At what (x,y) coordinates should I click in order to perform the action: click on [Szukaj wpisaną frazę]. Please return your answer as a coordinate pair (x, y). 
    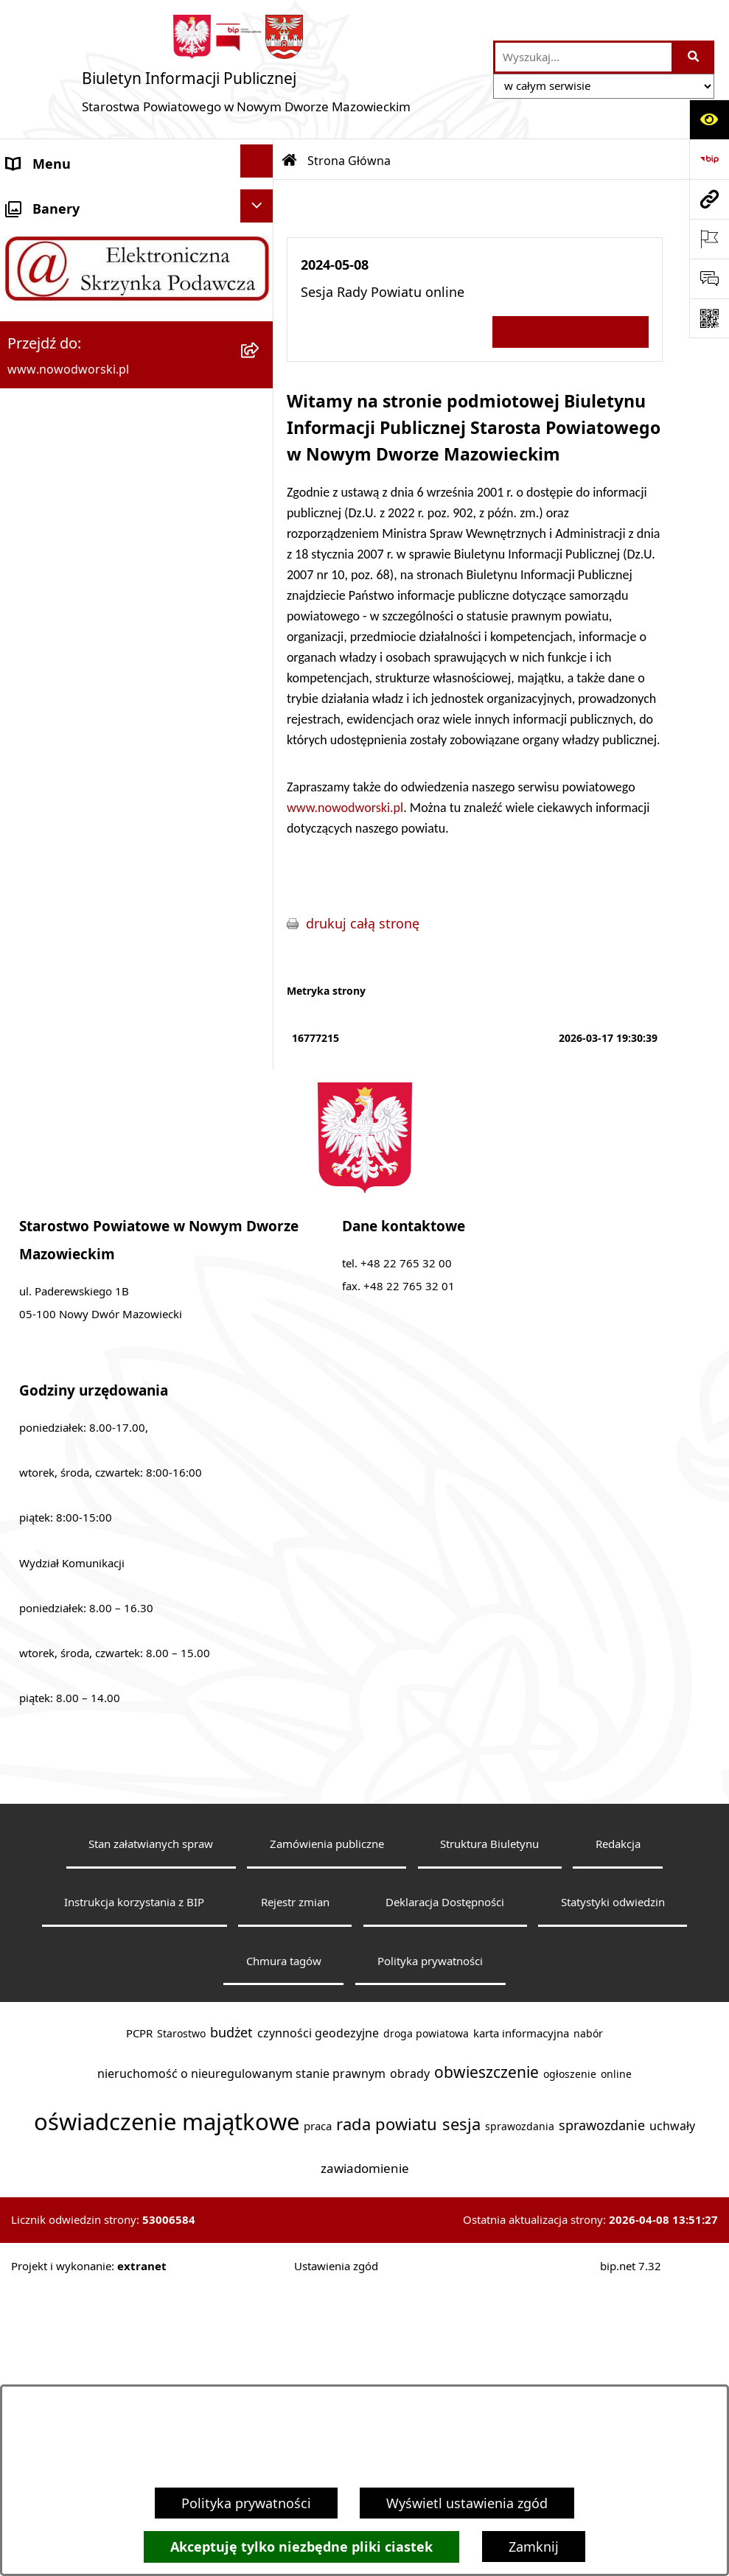
    Looking at the image, I should click on (694, 57).